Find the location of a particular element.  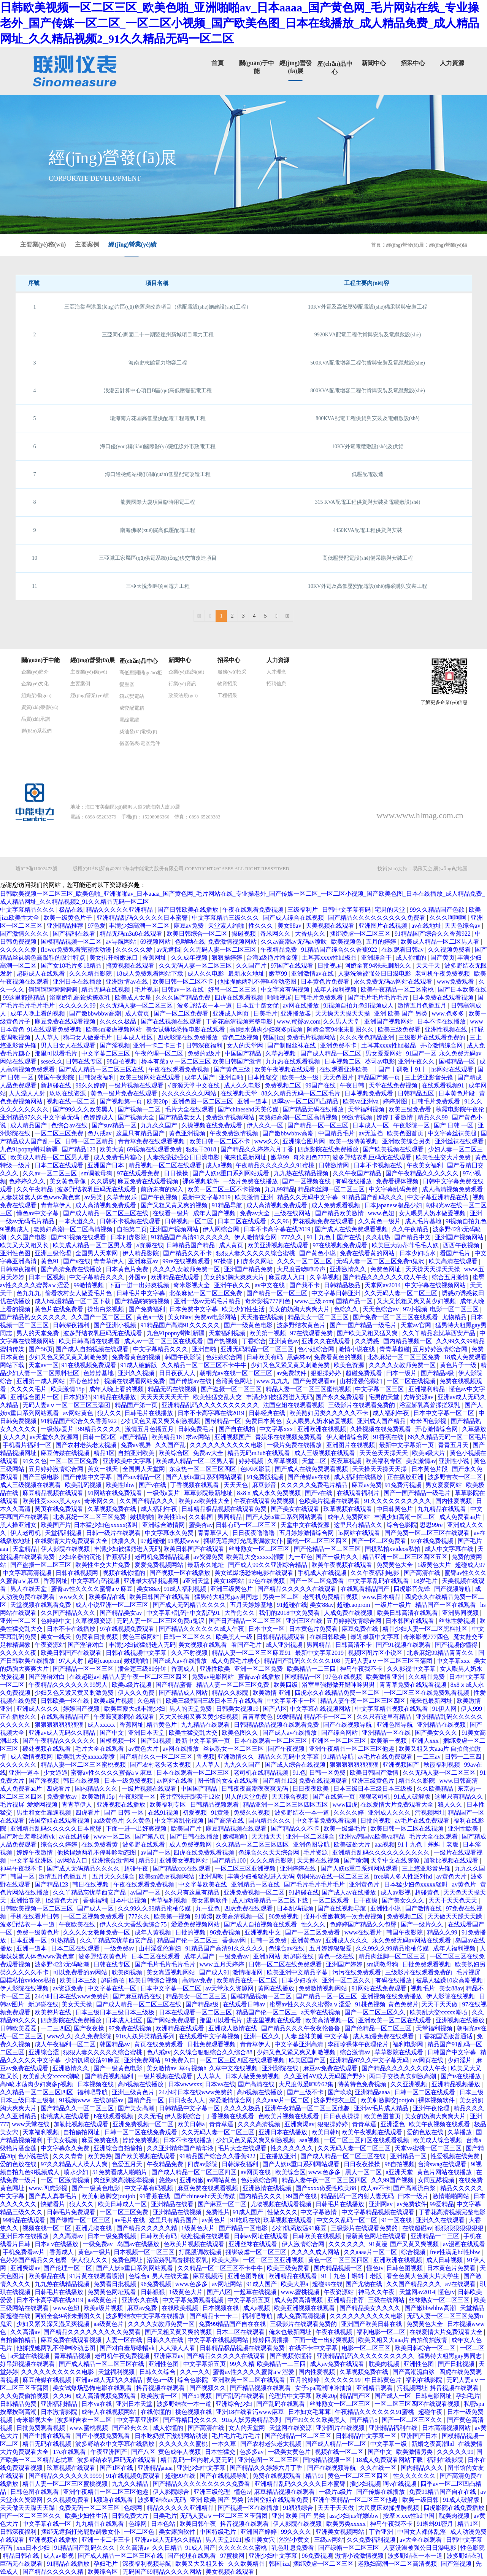

亚洲播放器 is located at coordinates (297, 1013).